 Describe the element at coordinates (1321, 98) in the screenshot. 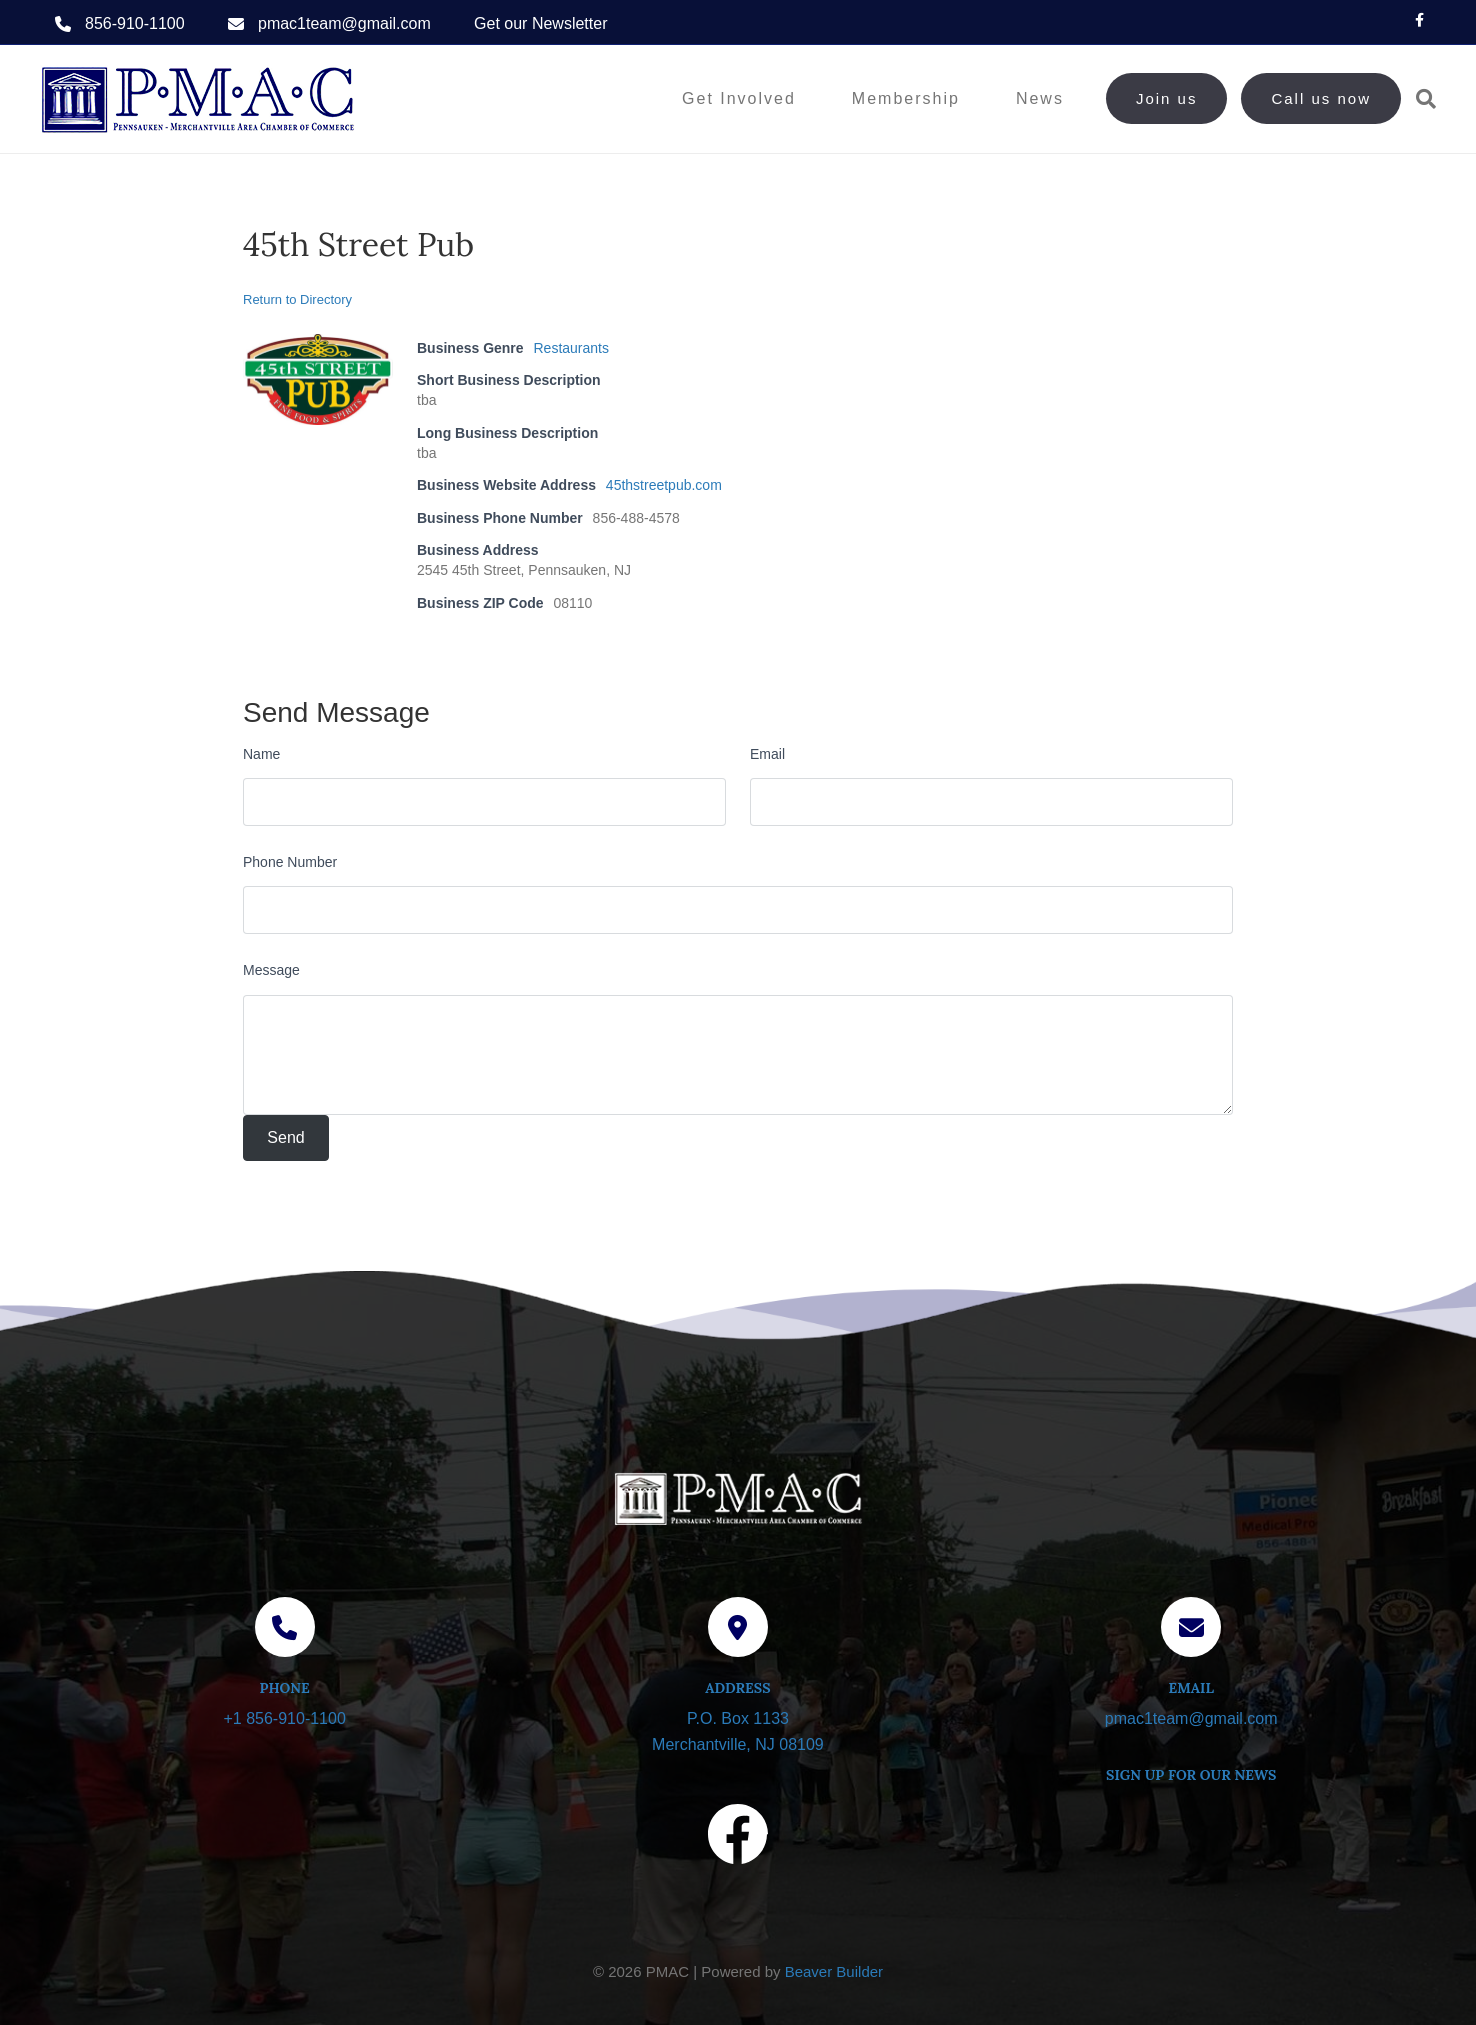

I see `Call us now` at that location.